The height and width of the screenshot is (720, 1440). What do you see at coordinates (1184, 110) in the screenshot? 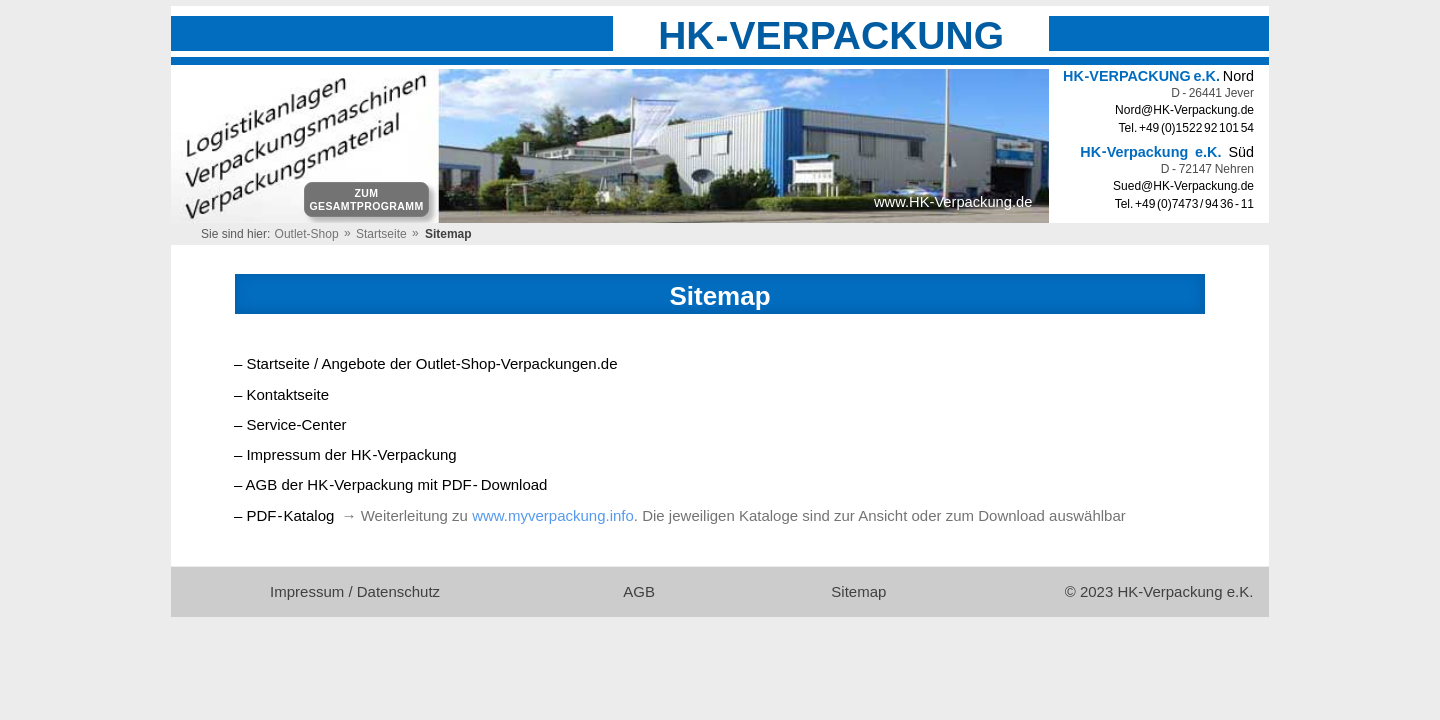
I see `Nord@HK-Verpackung.de` at bounding box center [1184, 110].